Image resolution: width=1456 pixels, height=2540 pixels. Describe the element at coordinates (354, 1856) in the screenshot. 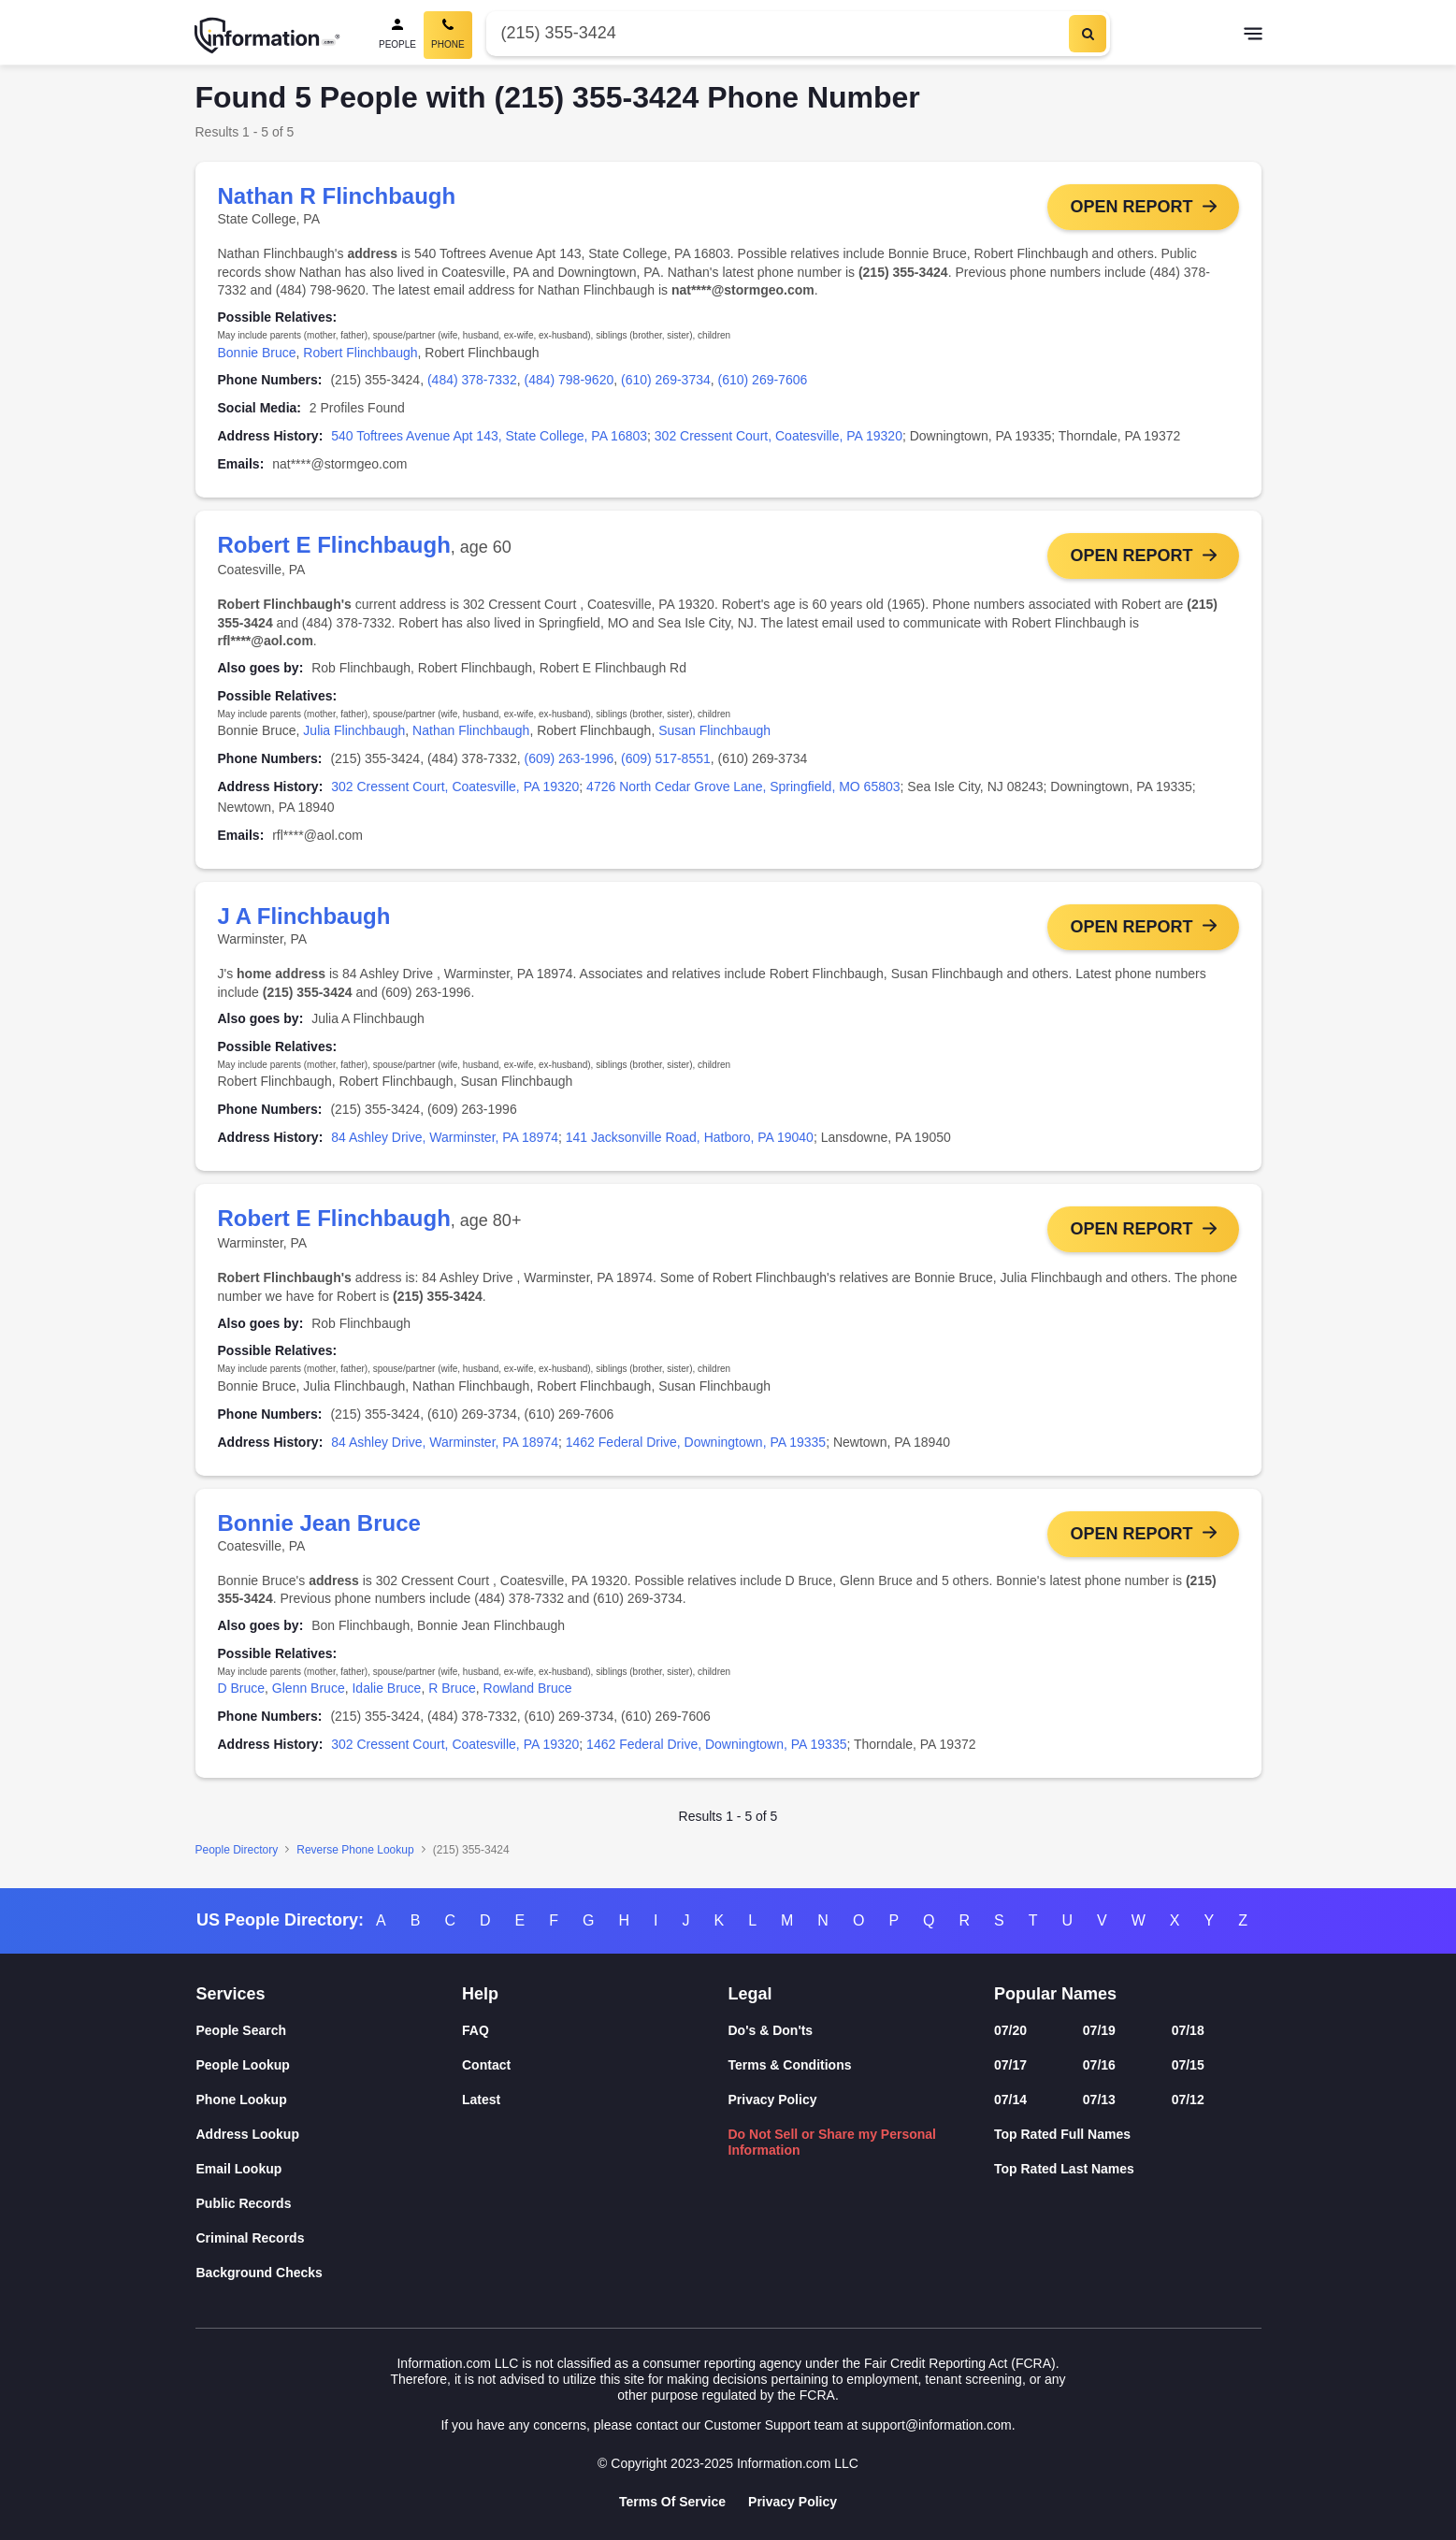

I see `Reverse Phone Lookup` at that location.